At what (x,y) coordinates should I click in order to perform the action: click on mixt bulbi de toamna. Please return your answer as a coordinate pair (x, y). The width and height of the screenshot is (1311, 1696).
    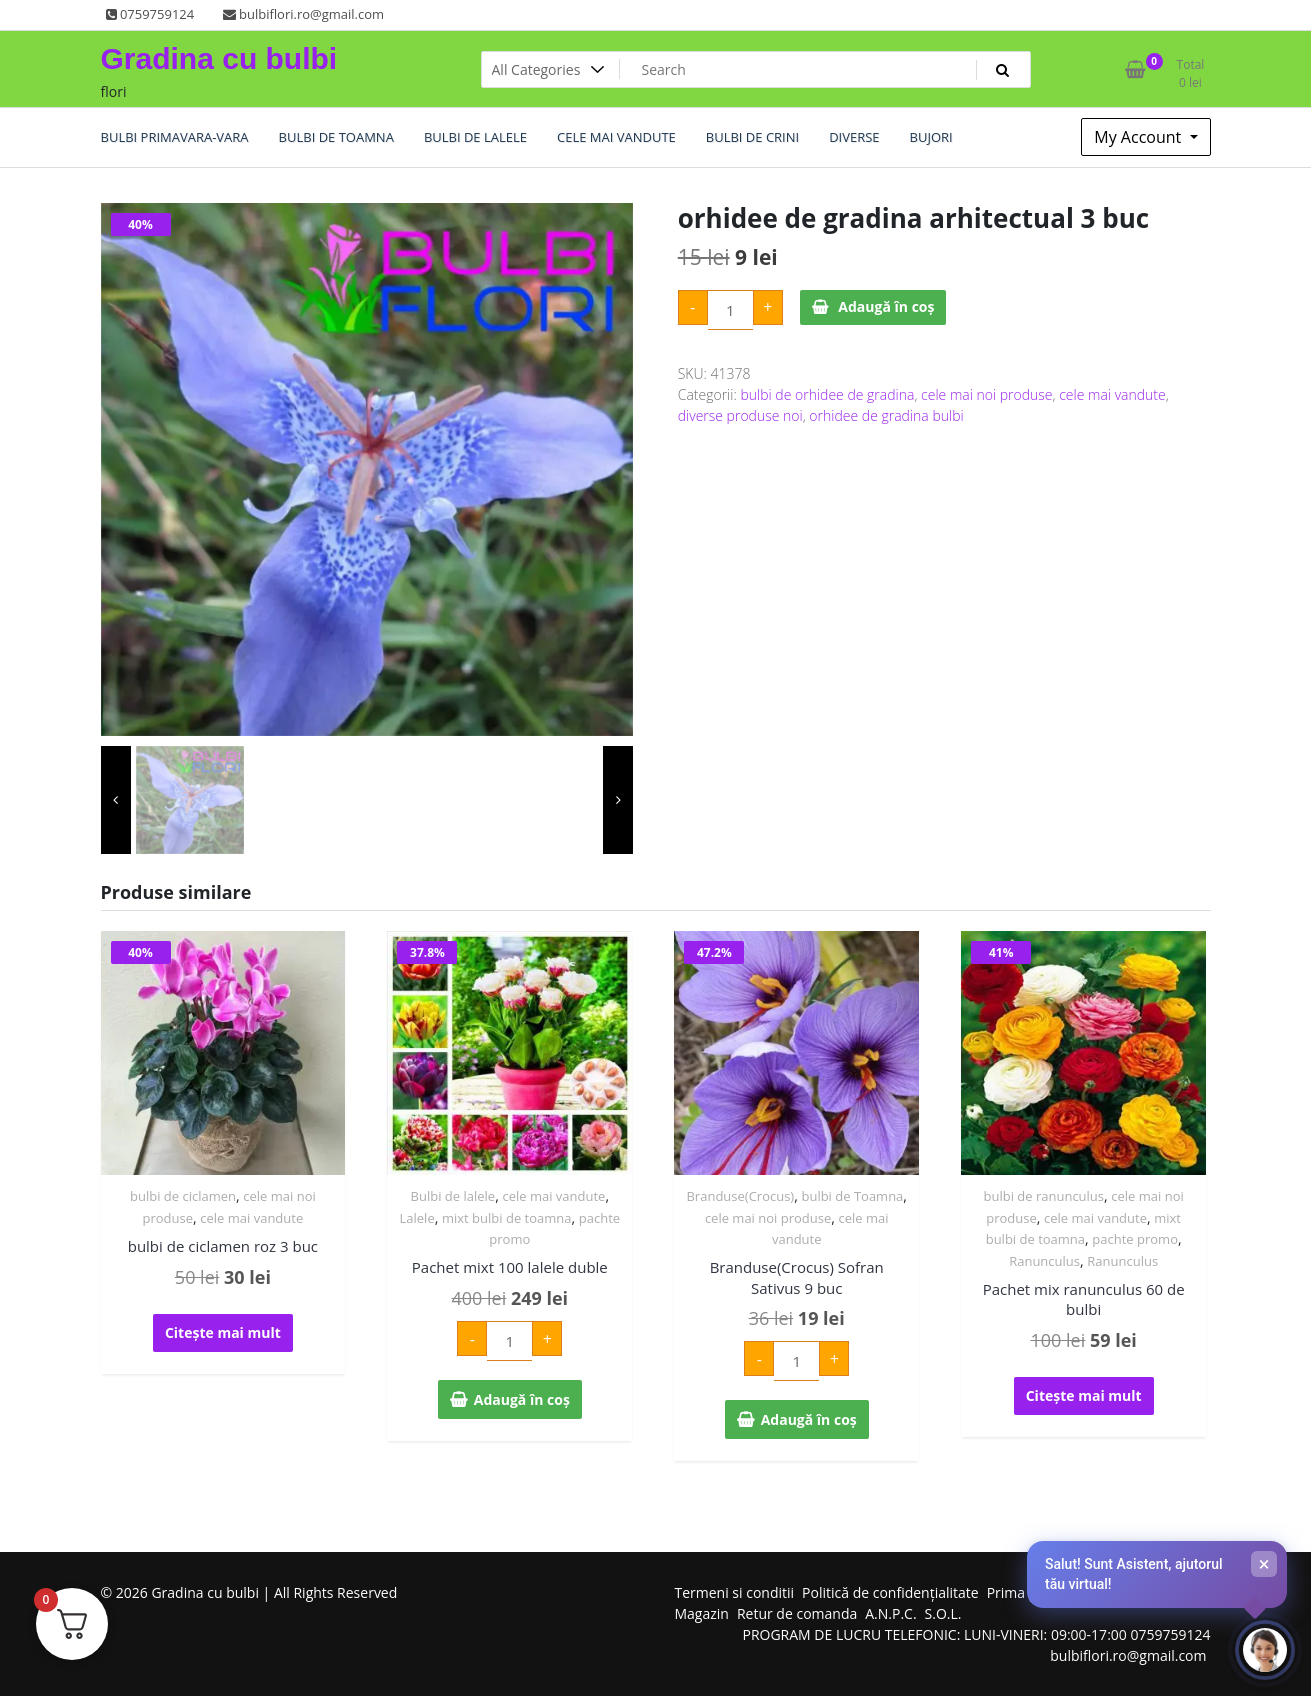
    Looking at the image, I should click on (507, 1218).